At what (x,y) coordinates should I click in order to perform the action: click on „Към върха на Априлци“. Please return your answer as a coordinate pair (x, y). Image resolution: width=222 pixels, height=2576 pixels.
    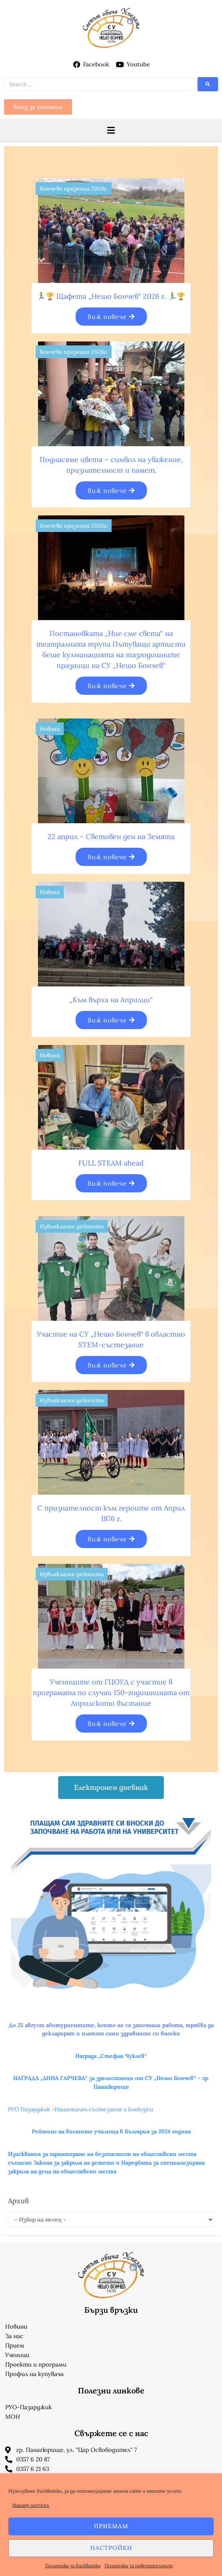
    Looking at the image, I should click on (111, 999).